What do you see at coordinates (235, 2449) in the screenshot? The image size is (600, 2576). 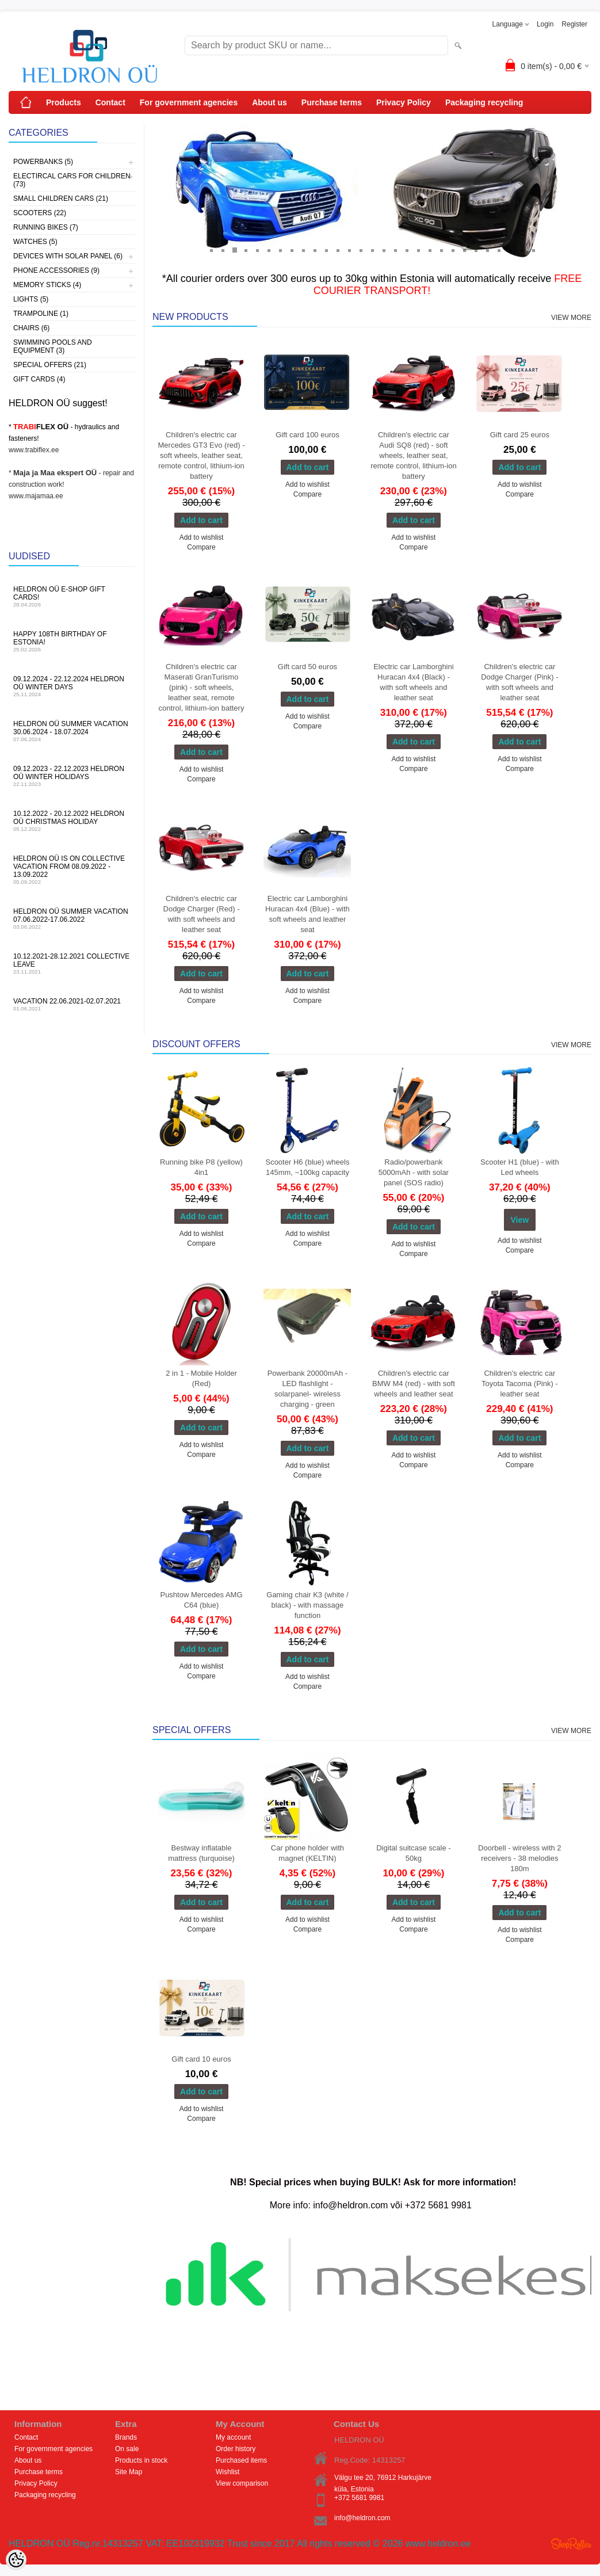 I see `Order history` at bounding box center [235, 2449].